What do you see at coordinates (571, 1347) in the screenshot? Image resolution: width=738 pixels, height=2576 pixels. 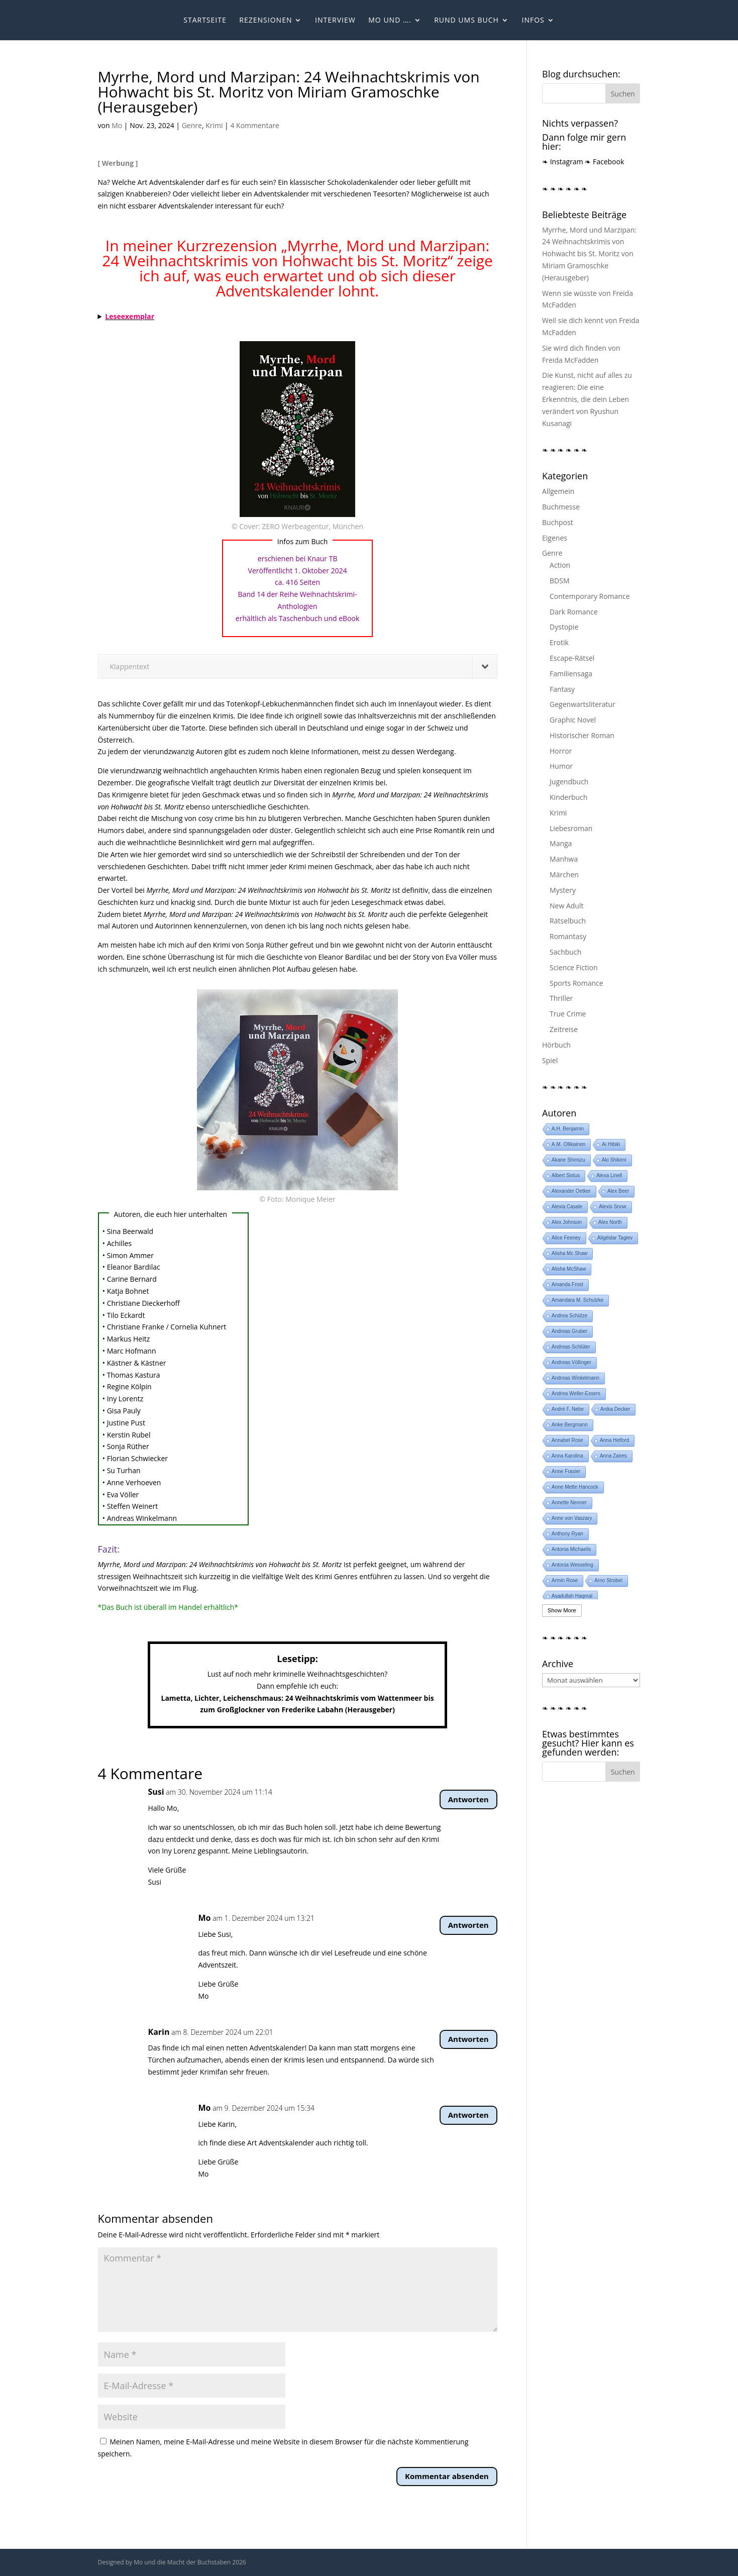 I see `Andreas Schlüter` at bounding box center [571, 1347].